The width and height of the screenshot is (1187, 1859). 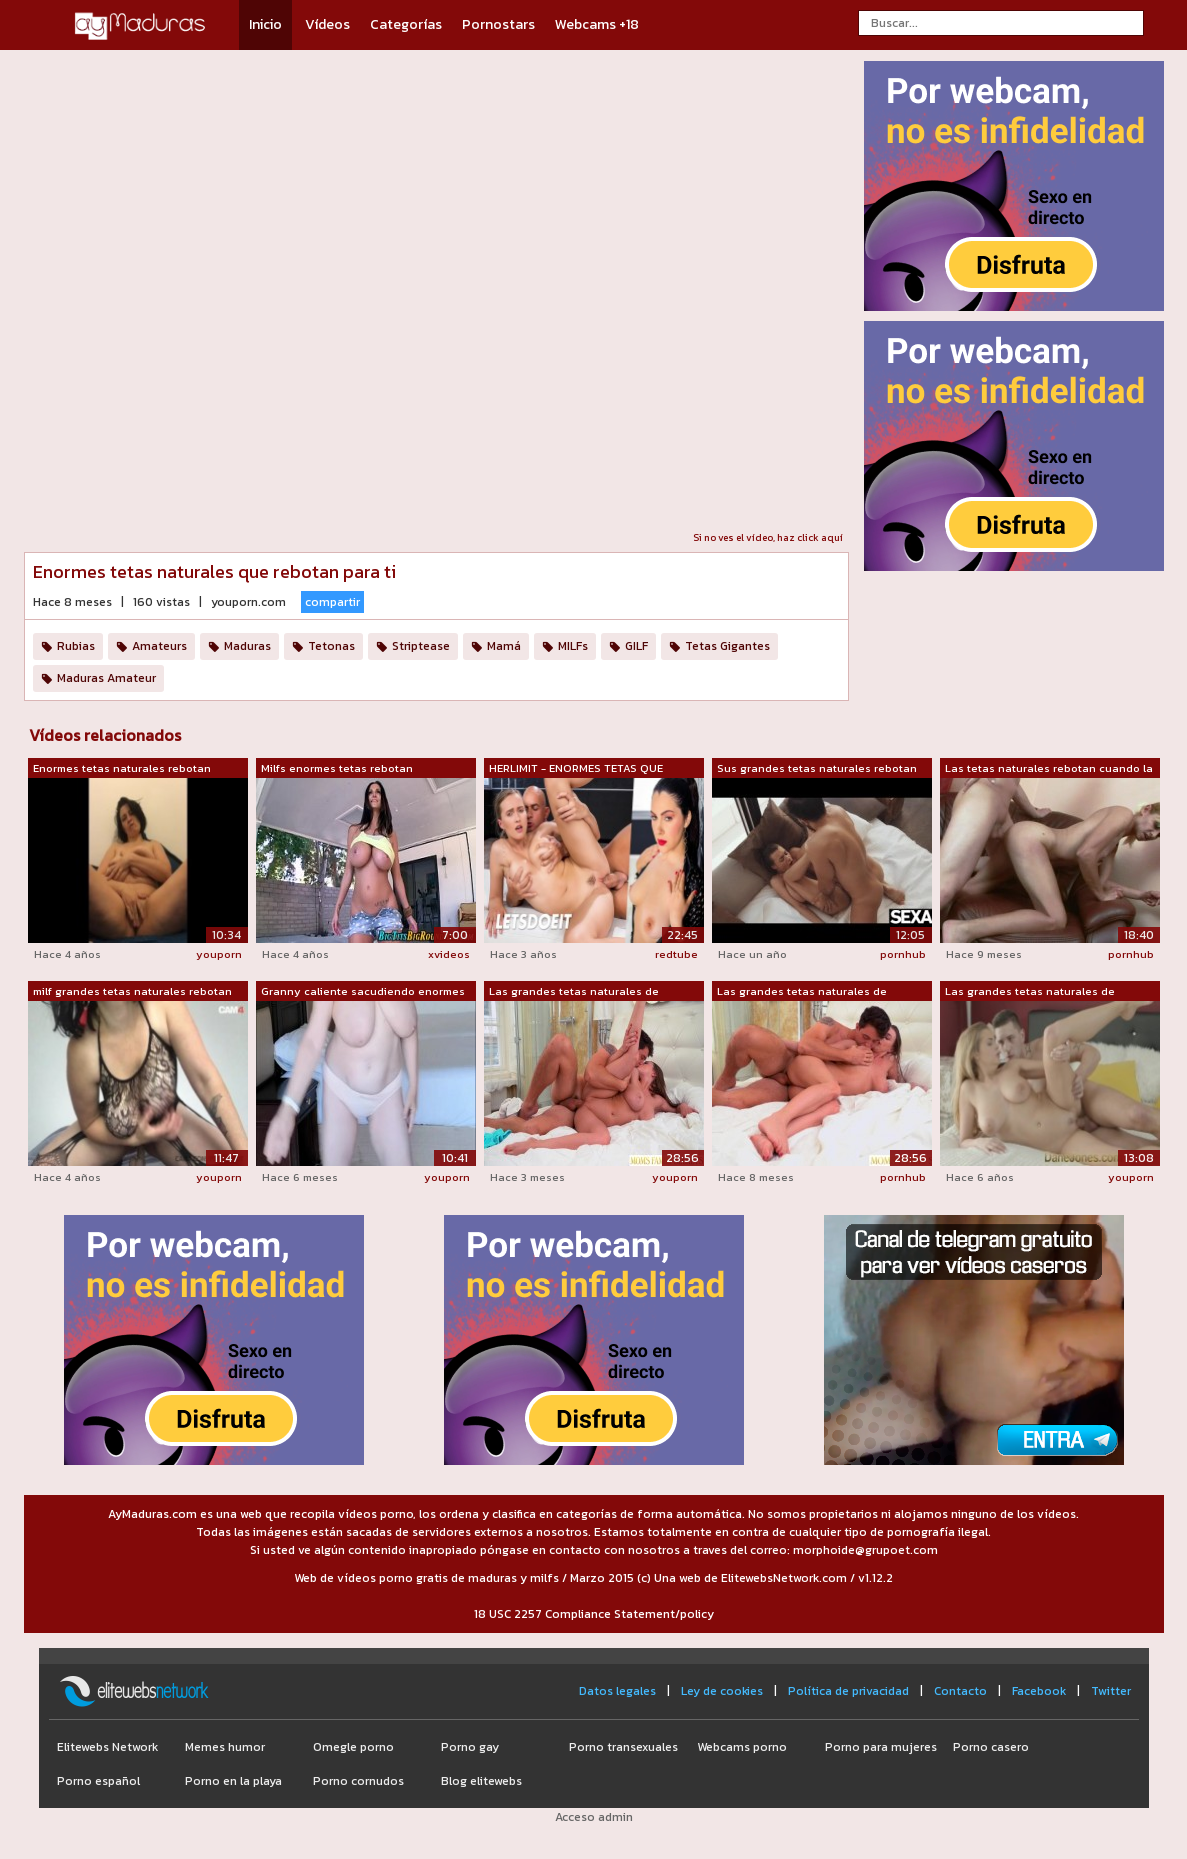 What do you see at coordinates (960, 1691) in the screenshot?
I see `Contacto` at bounding box center [960, 1691].